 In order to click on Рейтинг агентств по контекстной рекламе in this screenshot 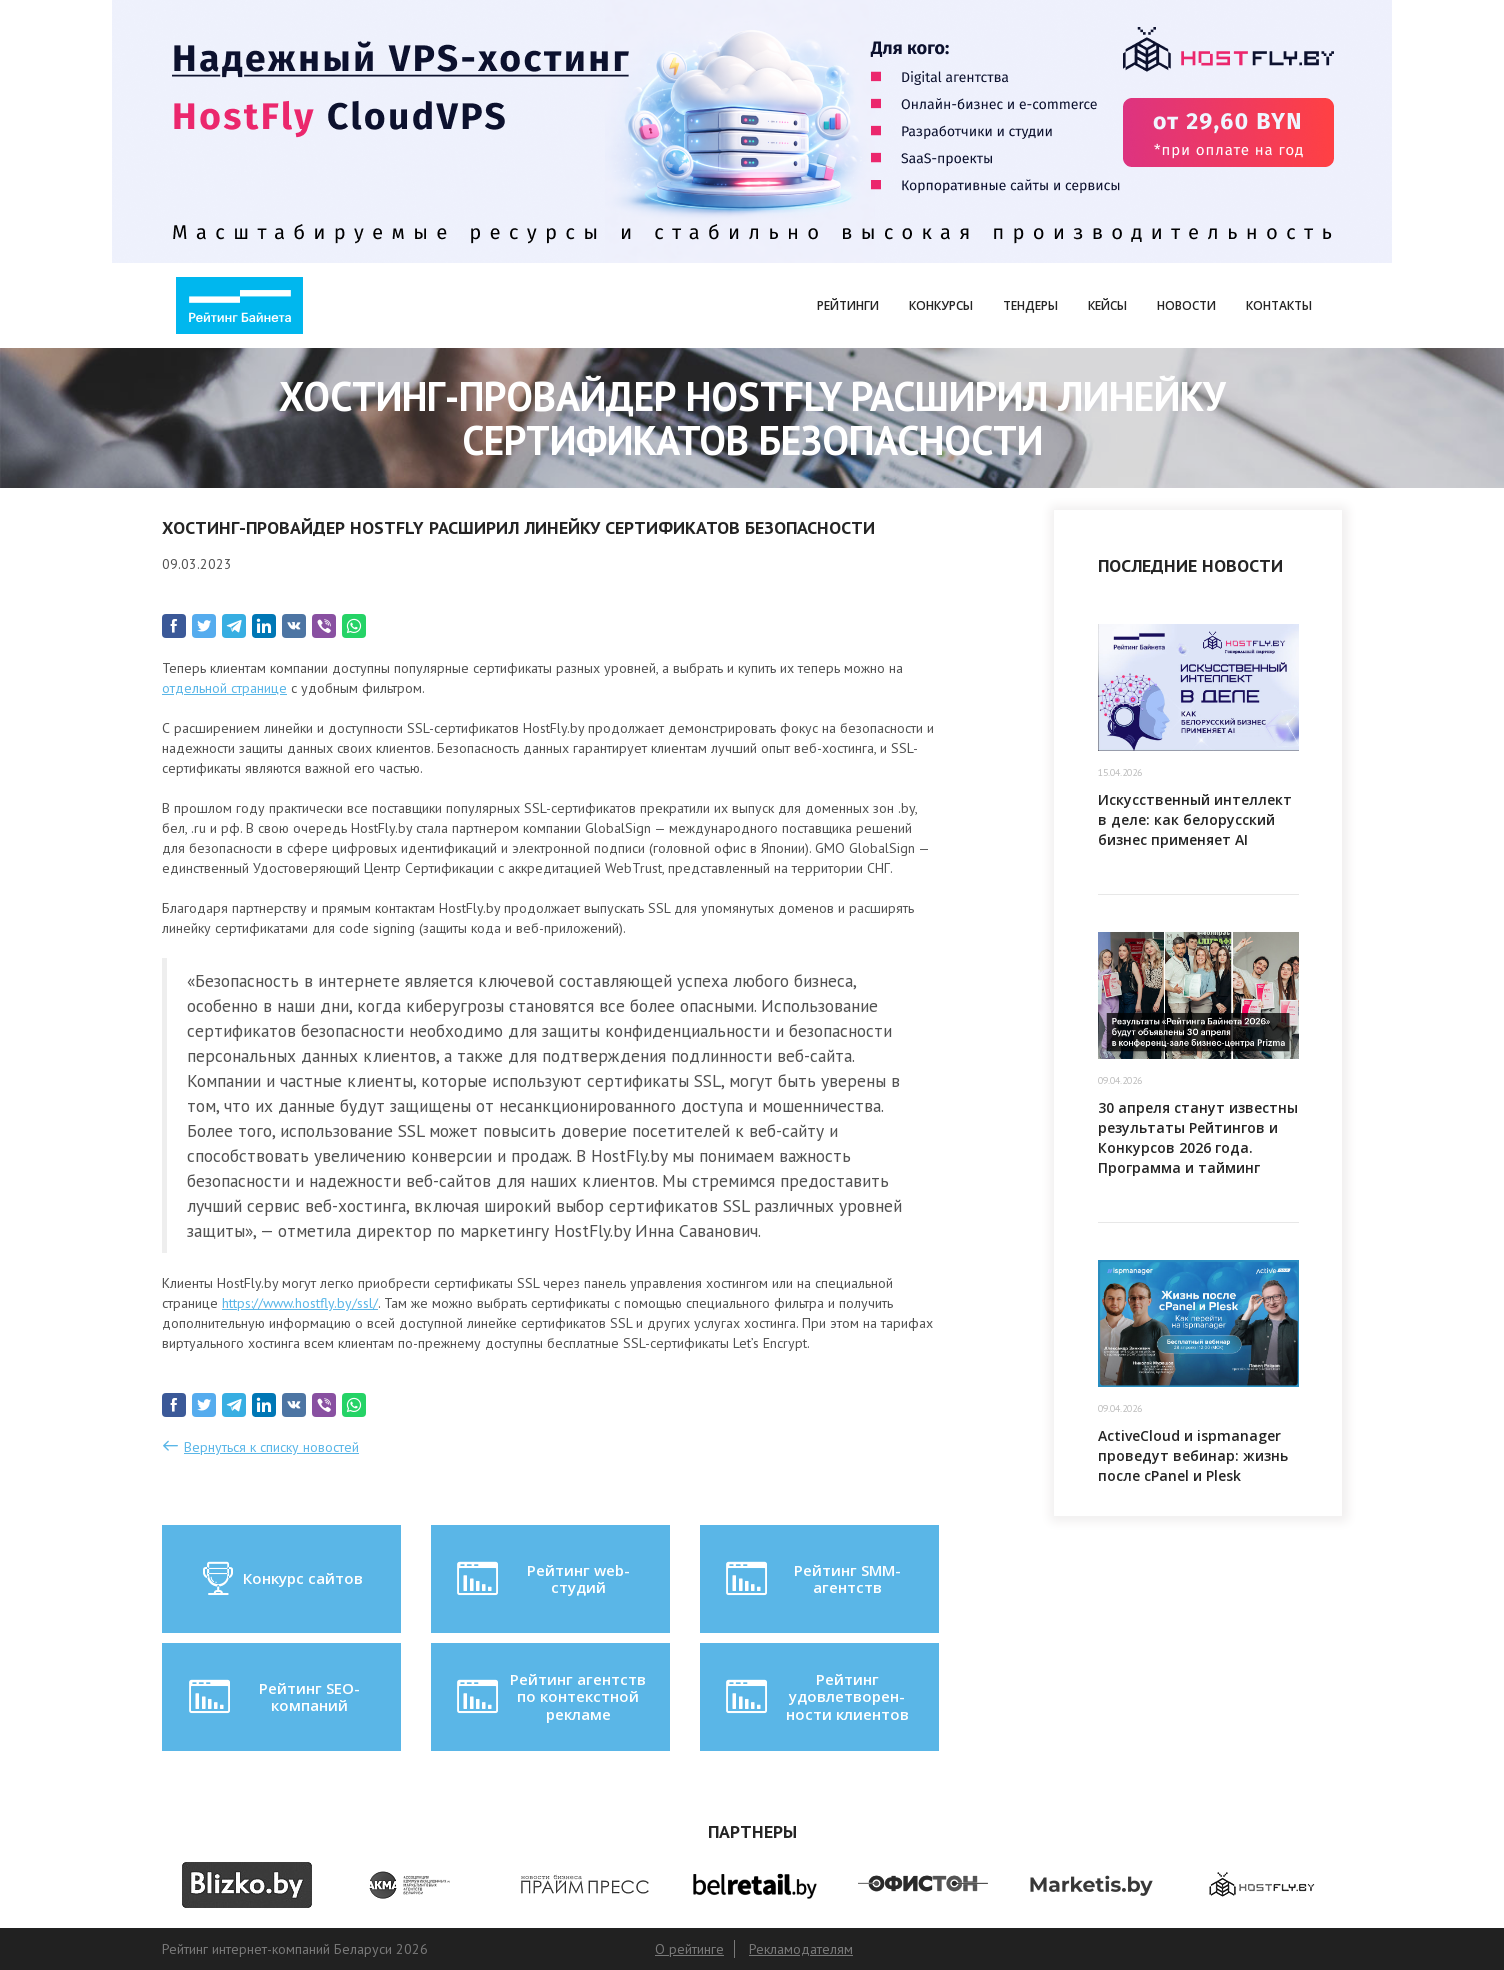, I will do `click(549, 1696)`.